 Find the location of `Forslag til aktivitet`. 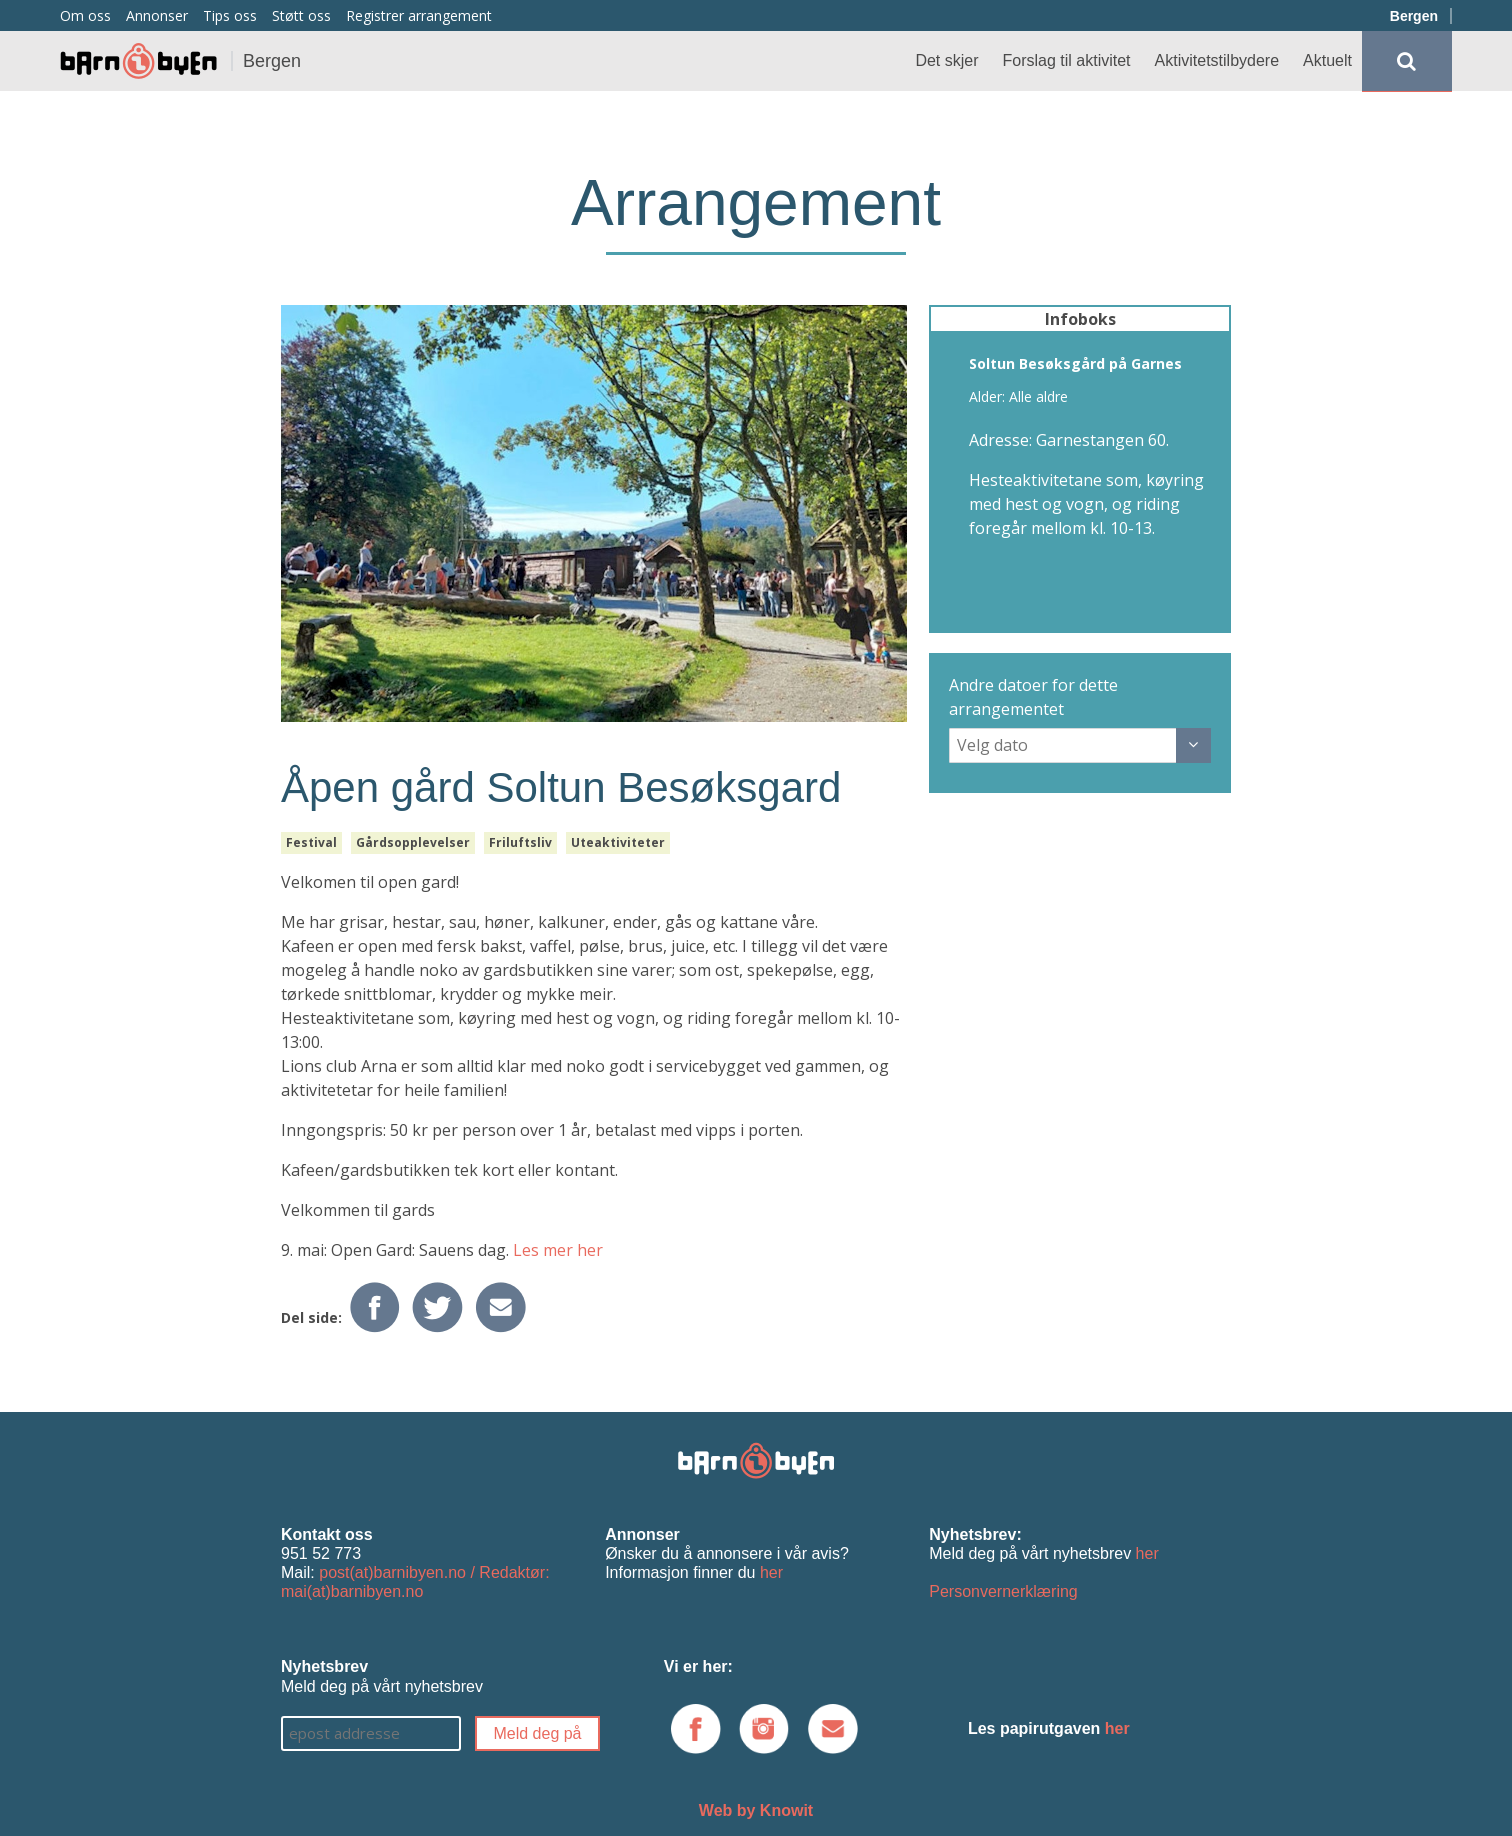

Forslag til aktivitet is located at coordinates (1067, 60).